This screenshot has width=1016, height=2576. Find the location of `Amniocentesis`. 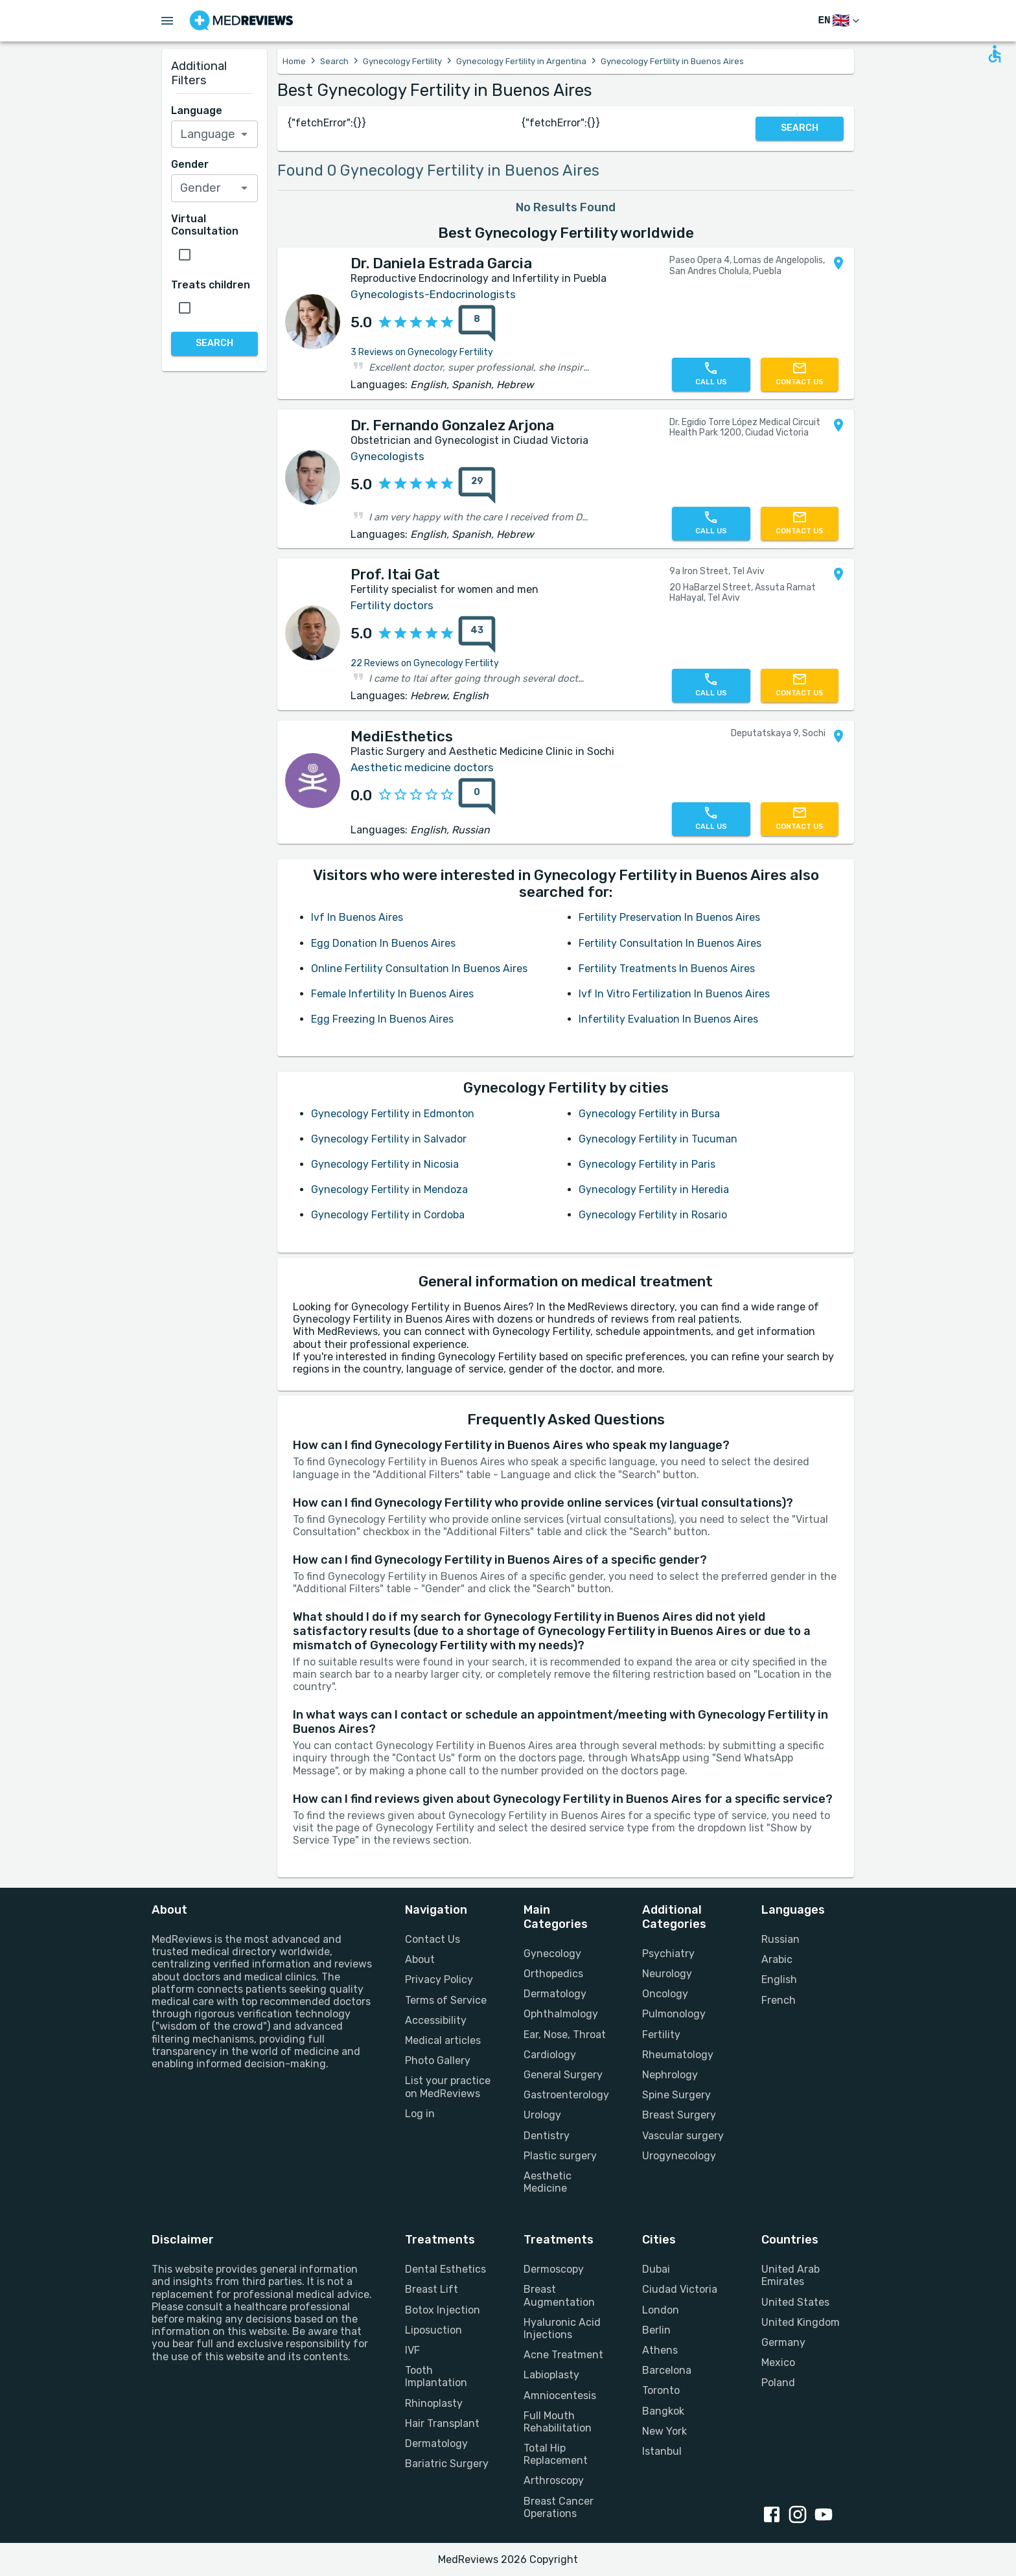

Amniocentesis is located at coordinates (560, 2395).